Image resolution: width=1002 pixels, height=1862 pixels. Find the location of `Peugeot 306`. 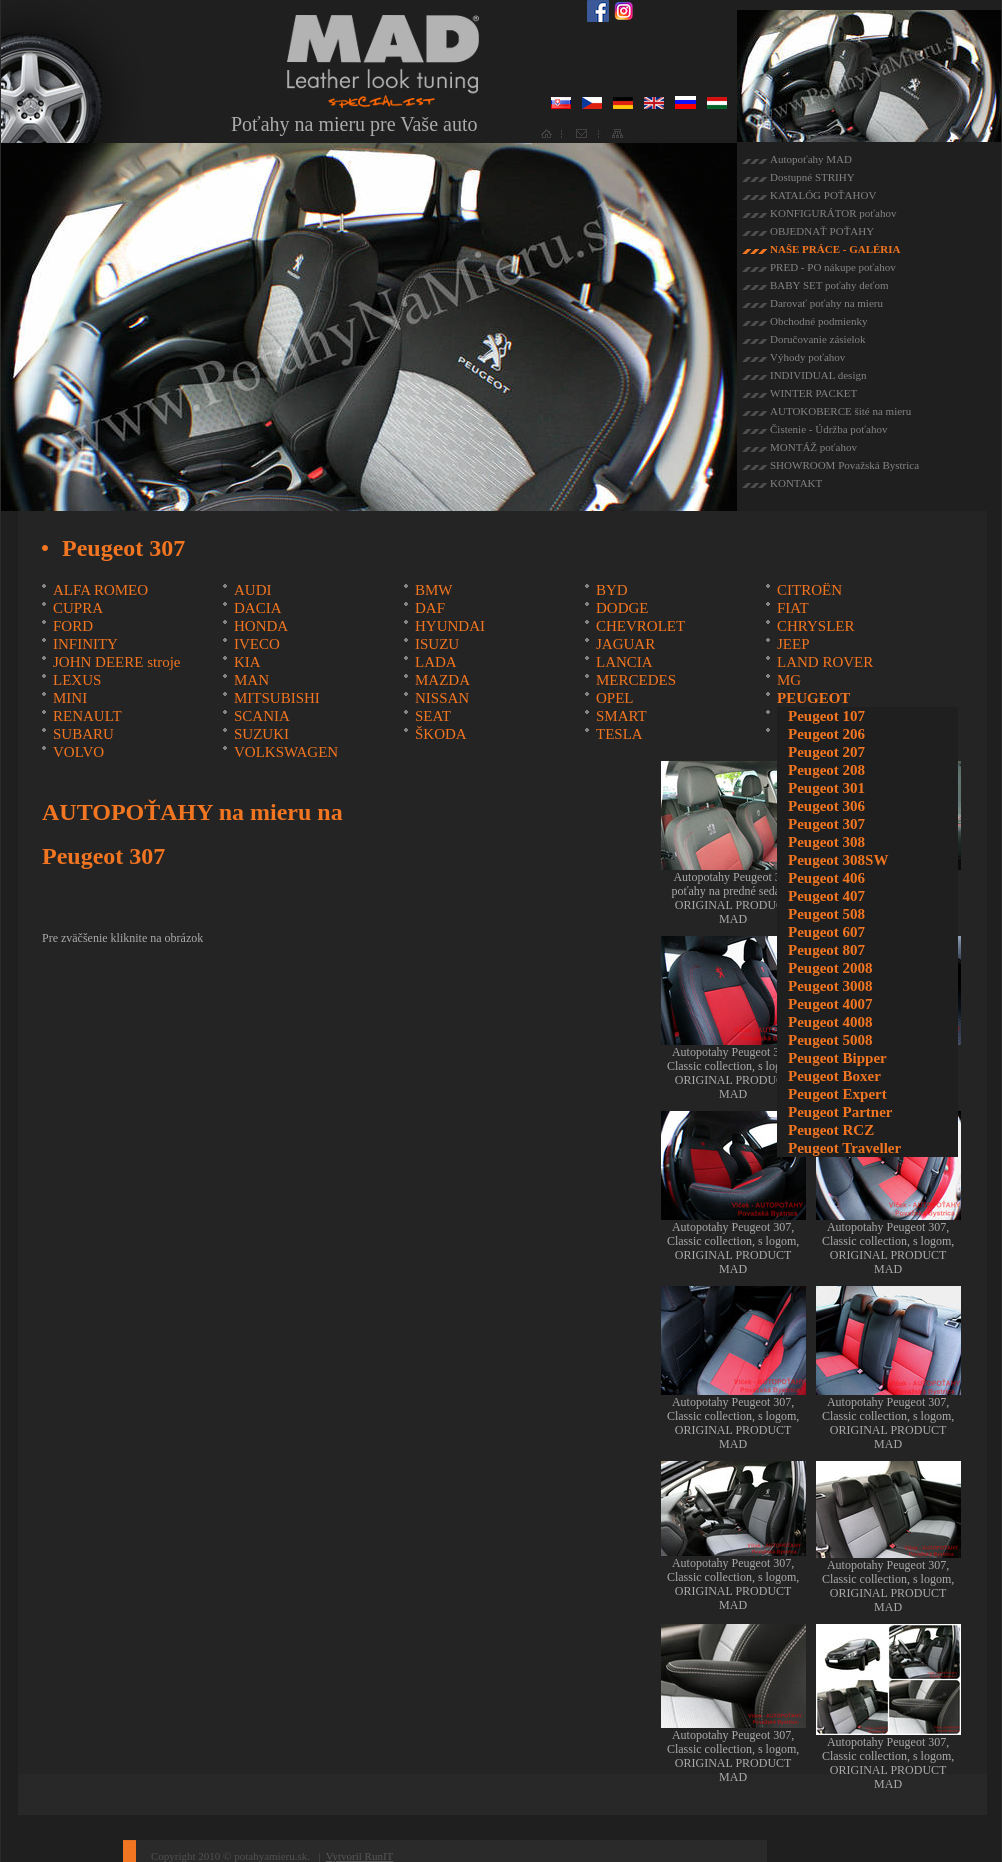

Peugeot 306 is located at coordinates (826, 806).